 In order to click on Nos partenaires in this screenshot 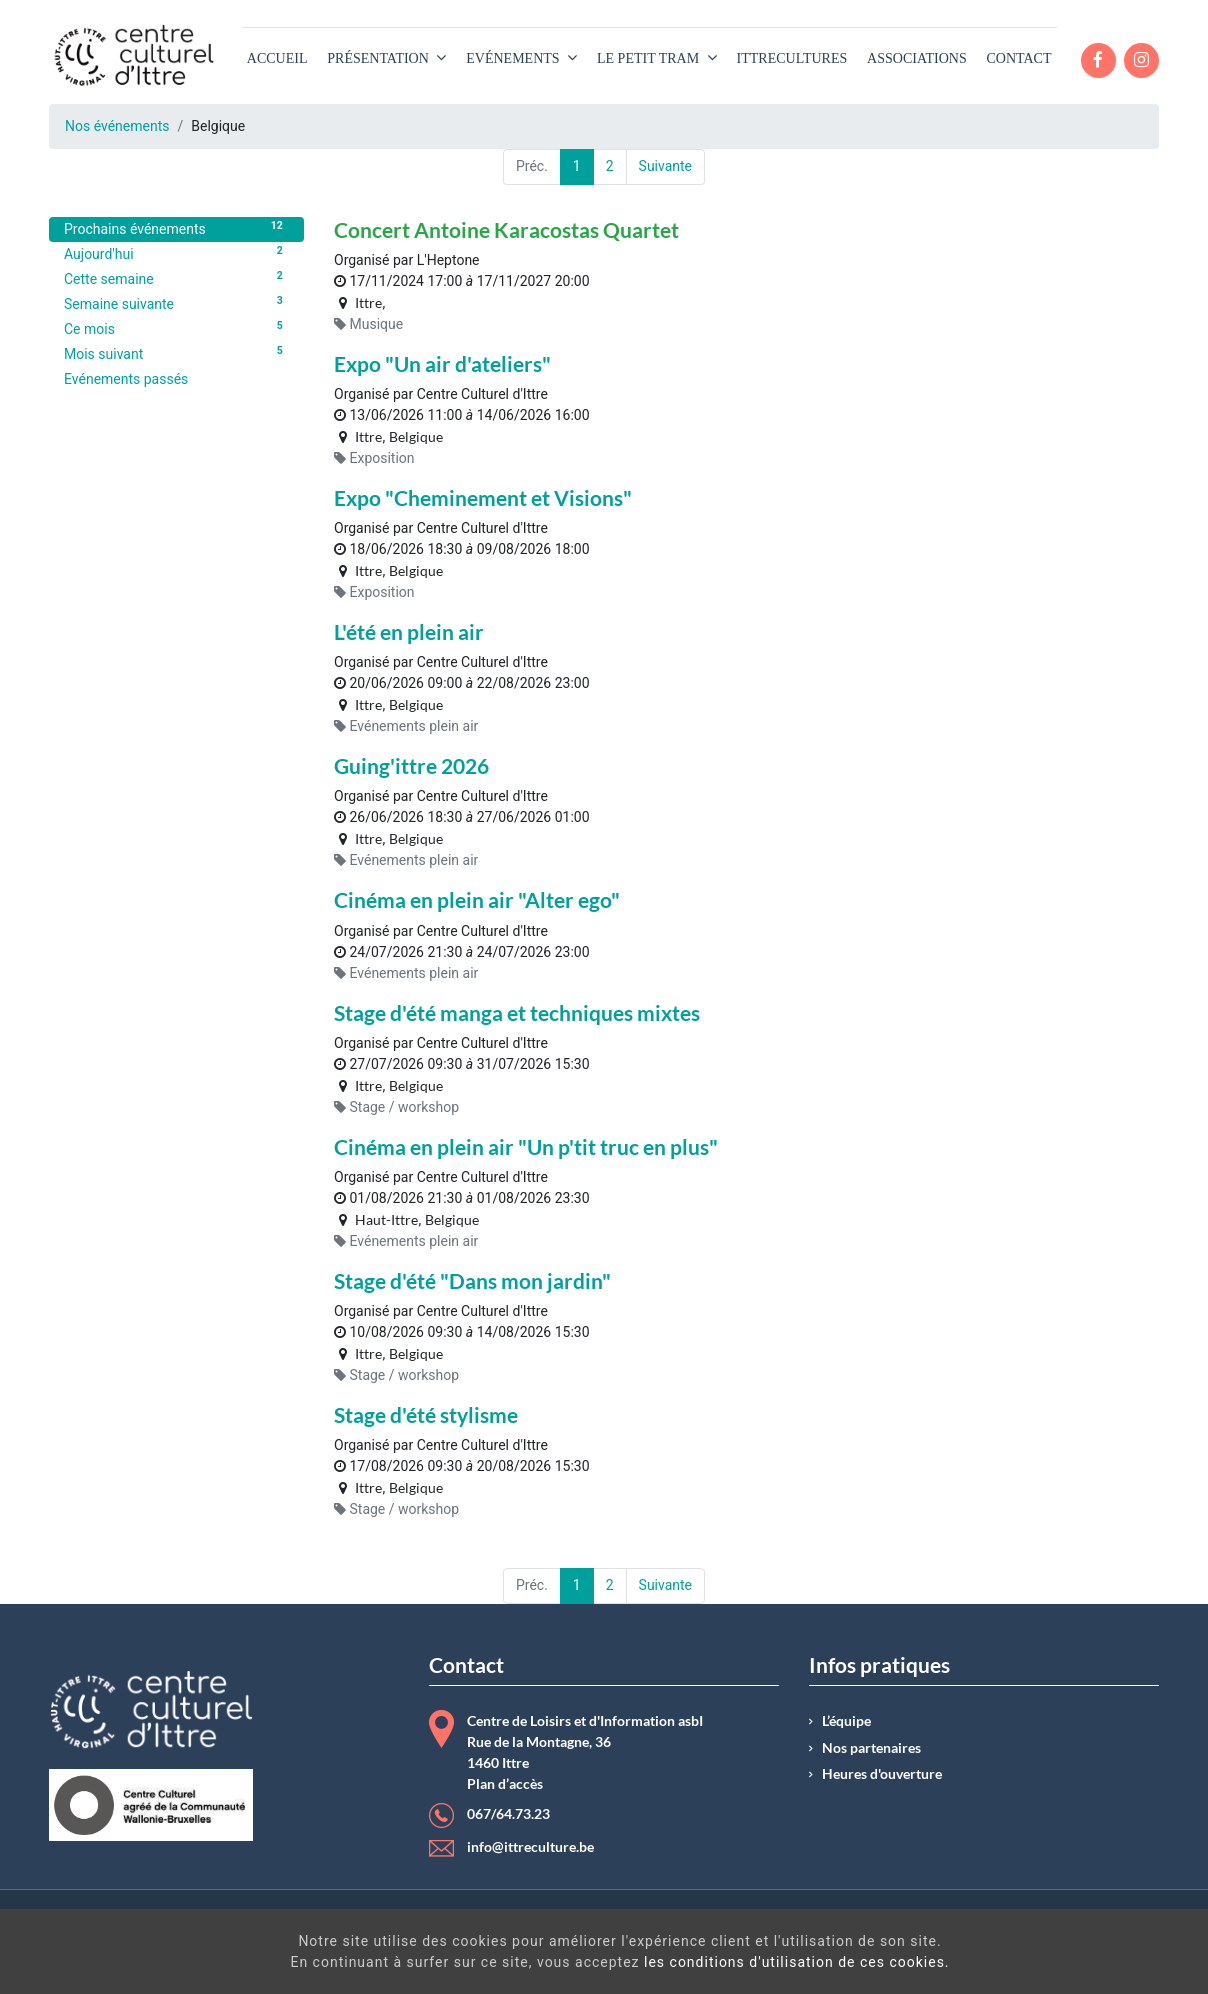, I will do `click(871, 1748)`.